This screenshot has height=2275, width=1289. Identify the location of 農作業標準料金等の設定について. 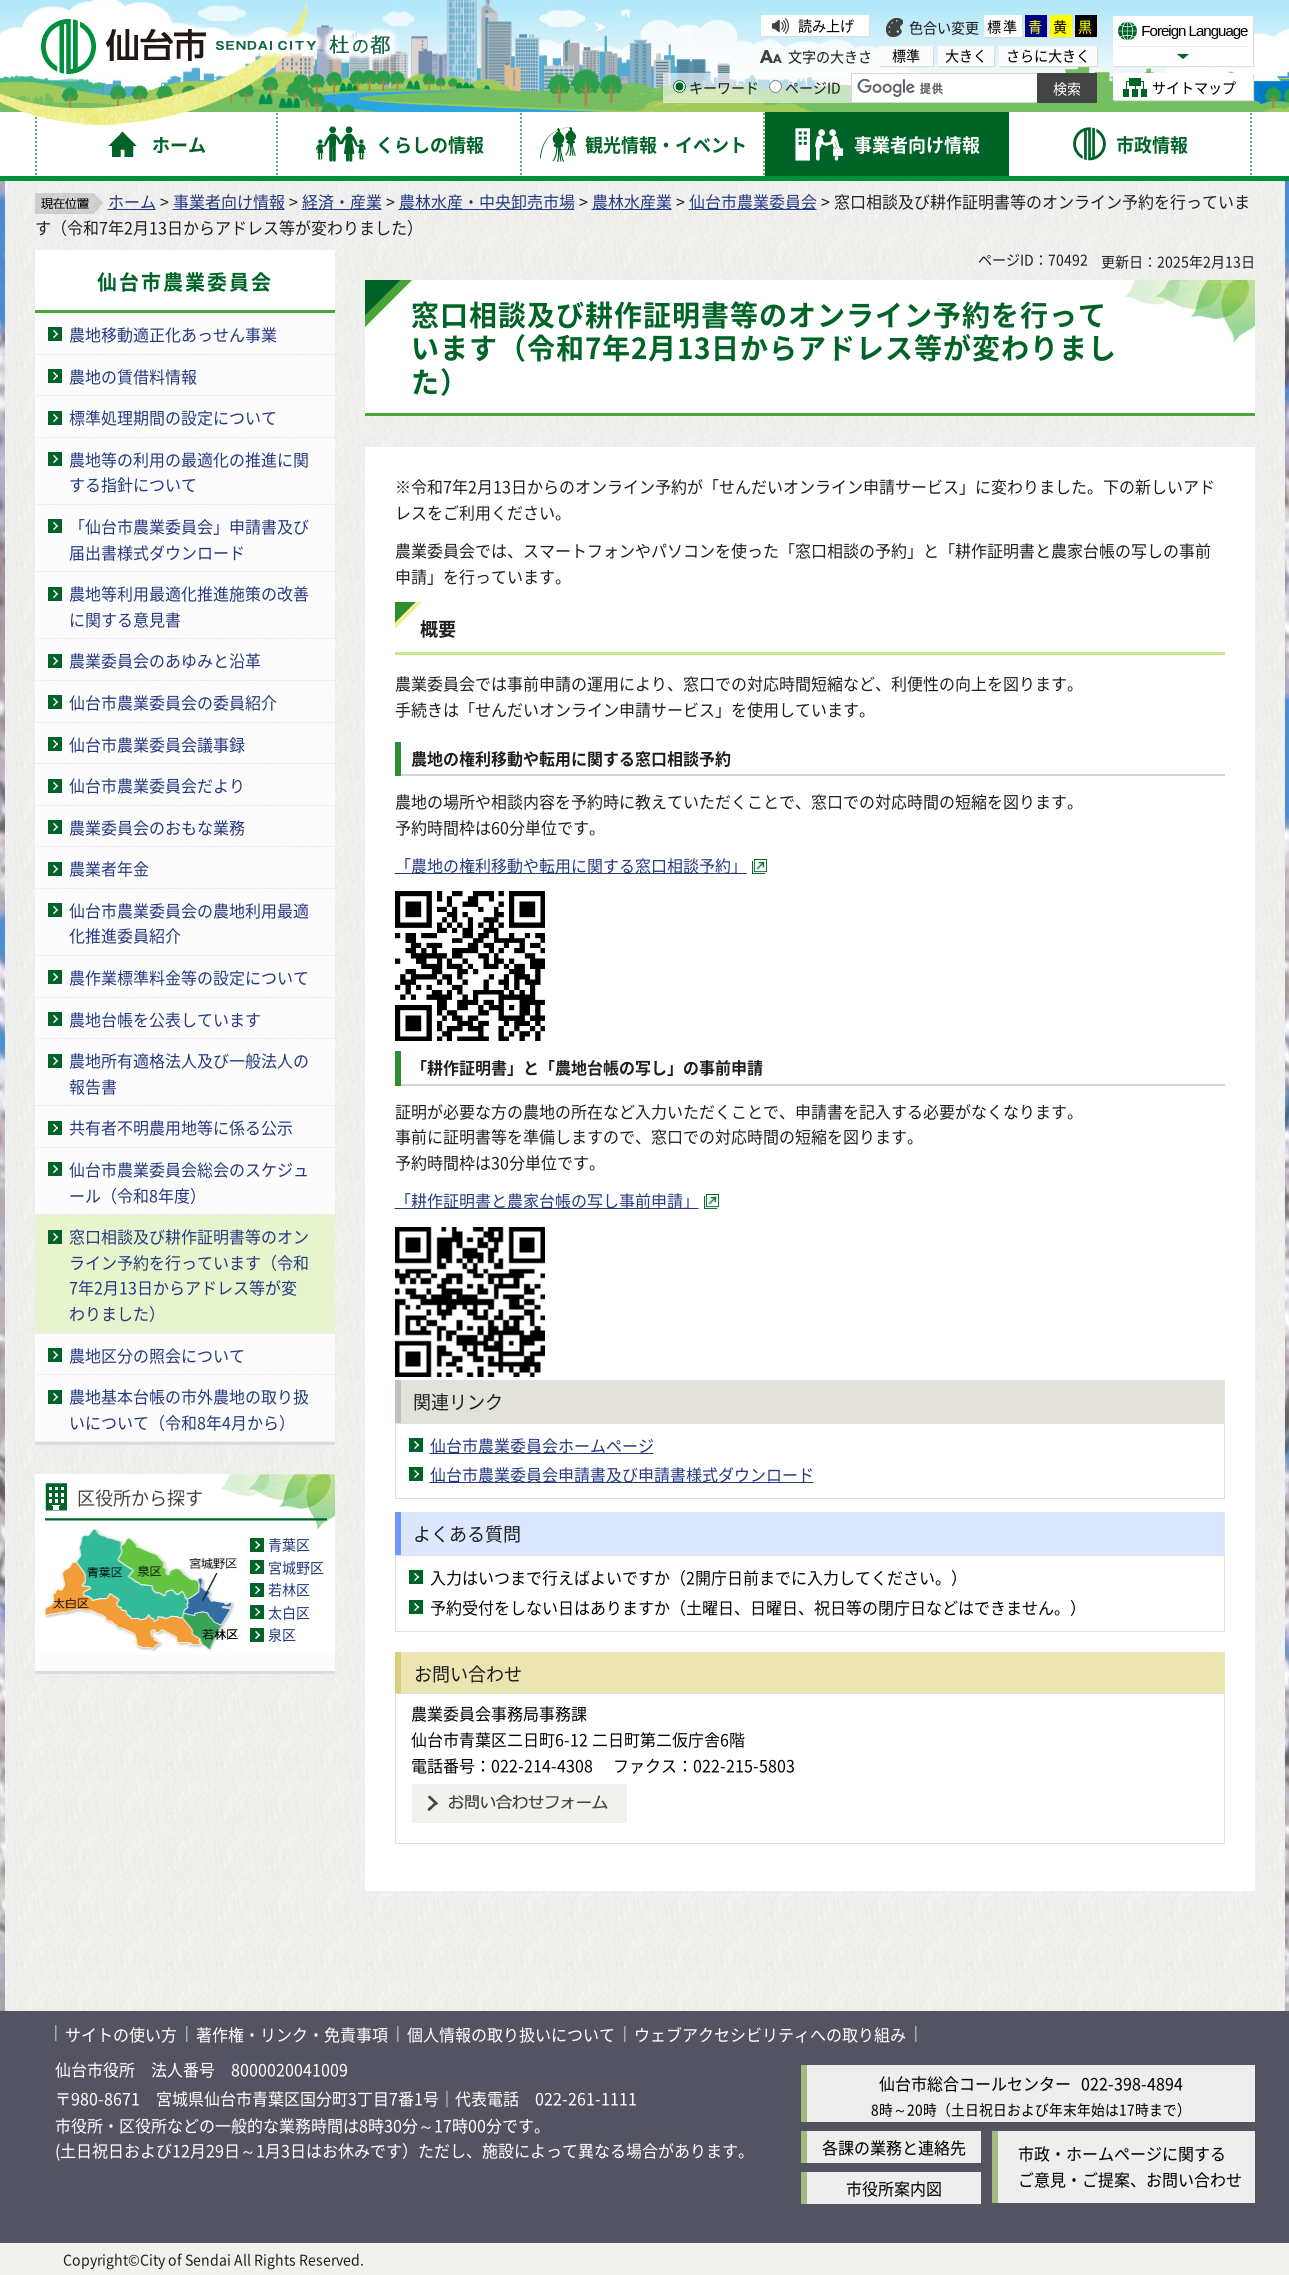
(189, 977).